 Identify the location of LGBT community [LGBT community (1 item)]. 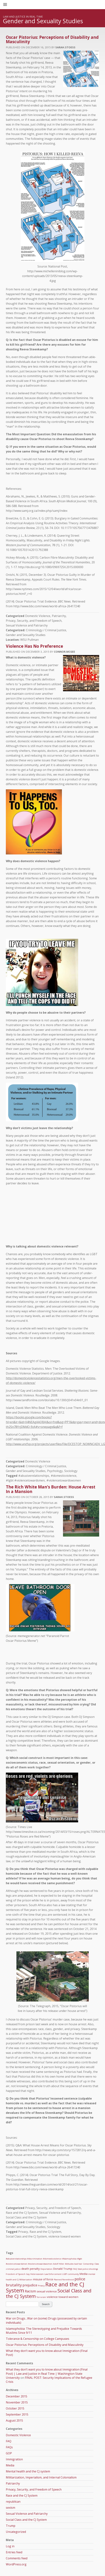
(70, 2274).